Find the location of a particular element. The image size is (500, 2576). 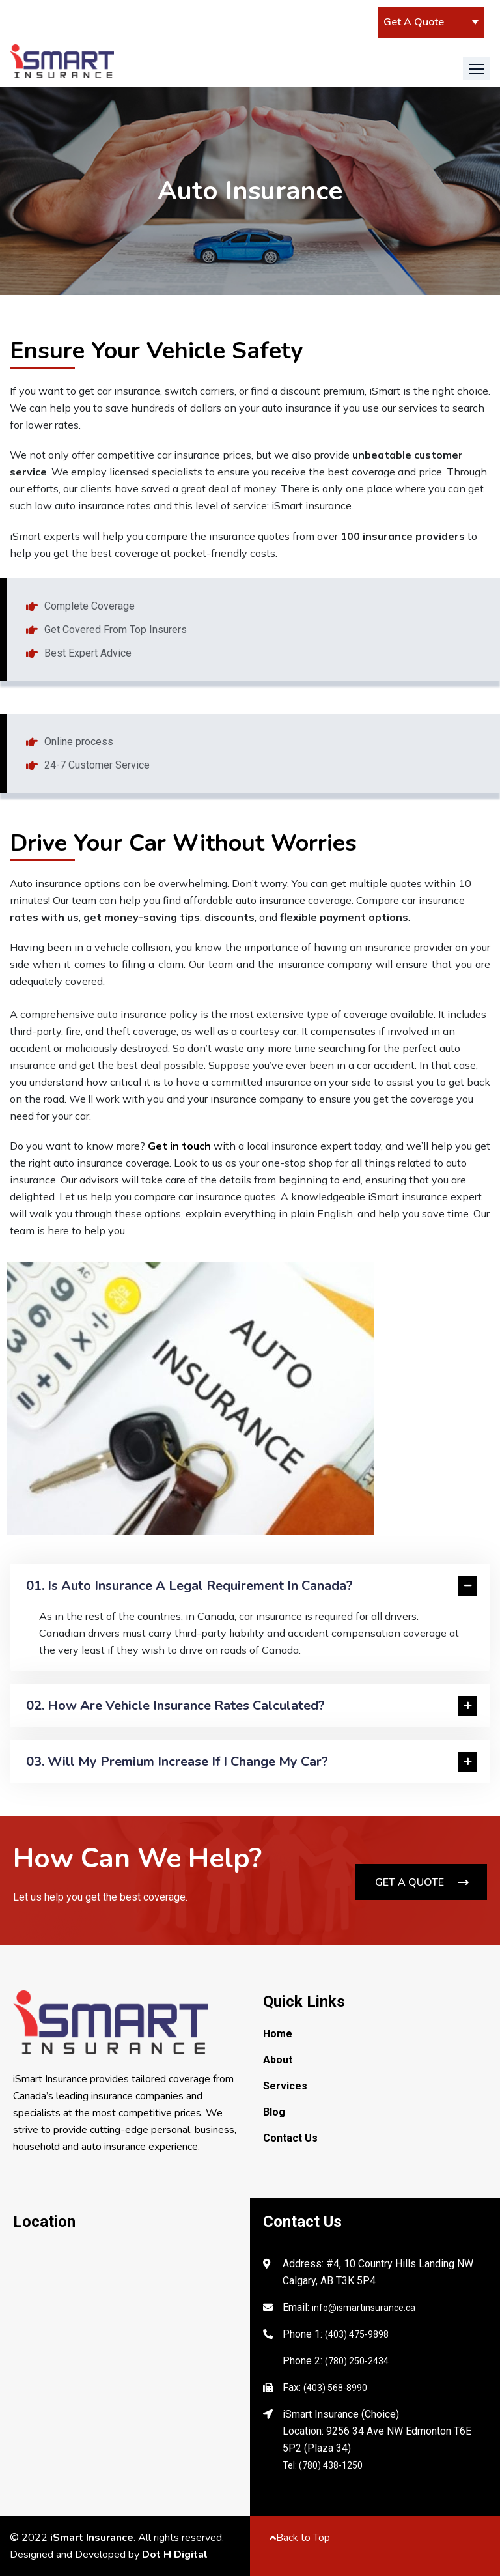

Dot H Digital is located at coordinates (175, 2554).